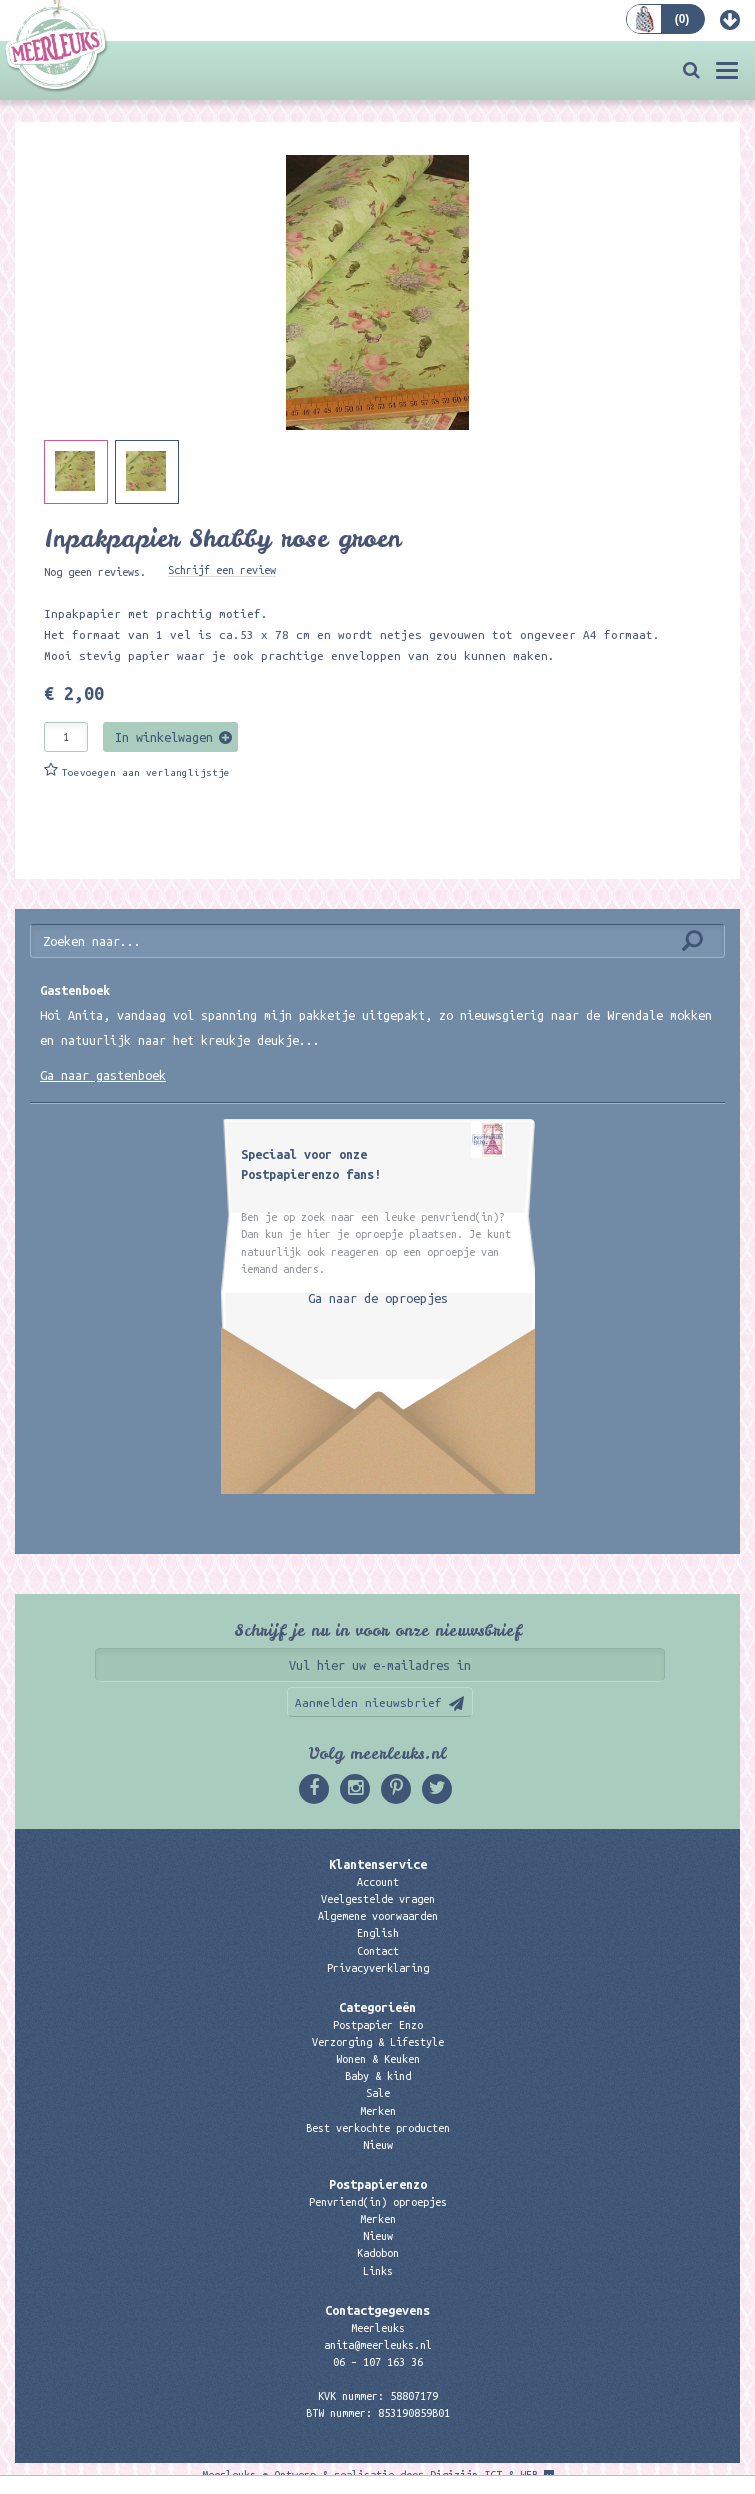 This screenshot has width=755, height=2494. I want to click on Nieuw, so click(378, 2145).